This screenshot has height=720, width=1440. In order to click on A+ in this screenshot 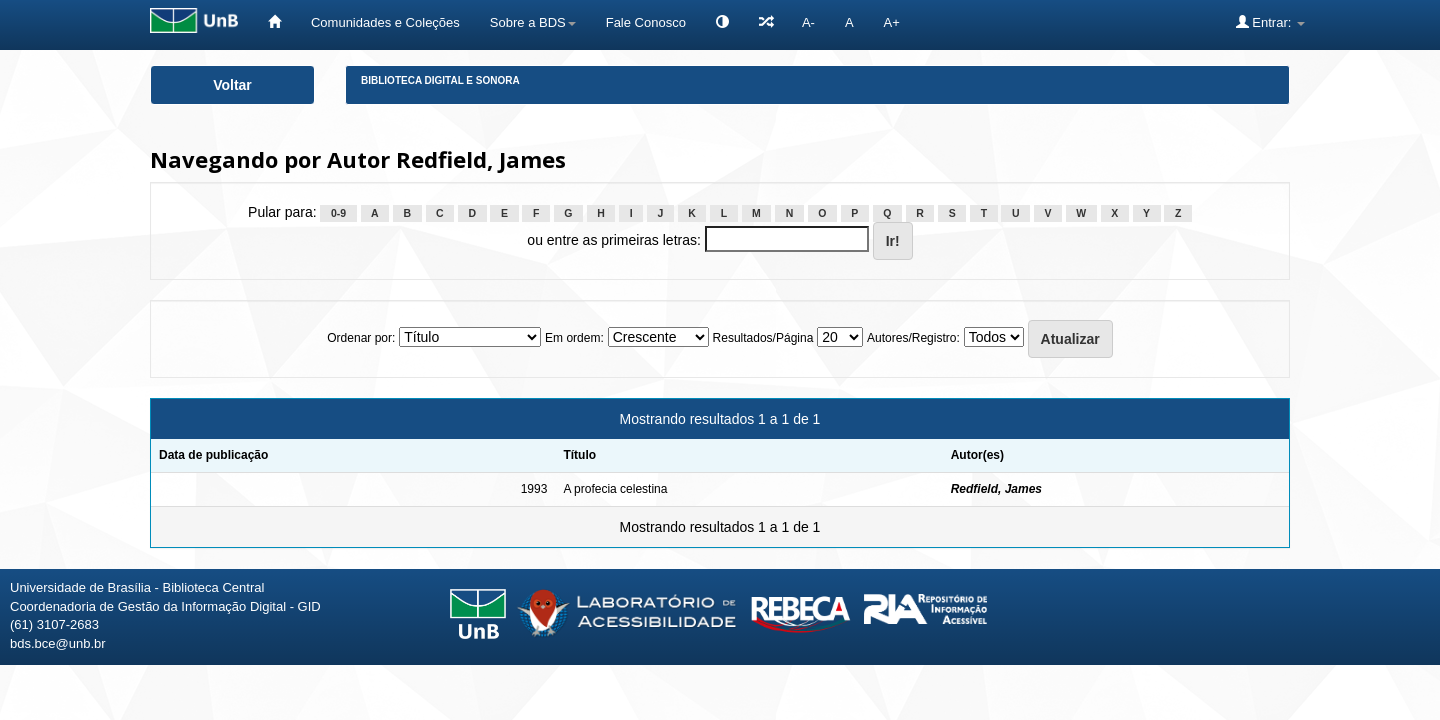, I will do `click(892, 22)`.